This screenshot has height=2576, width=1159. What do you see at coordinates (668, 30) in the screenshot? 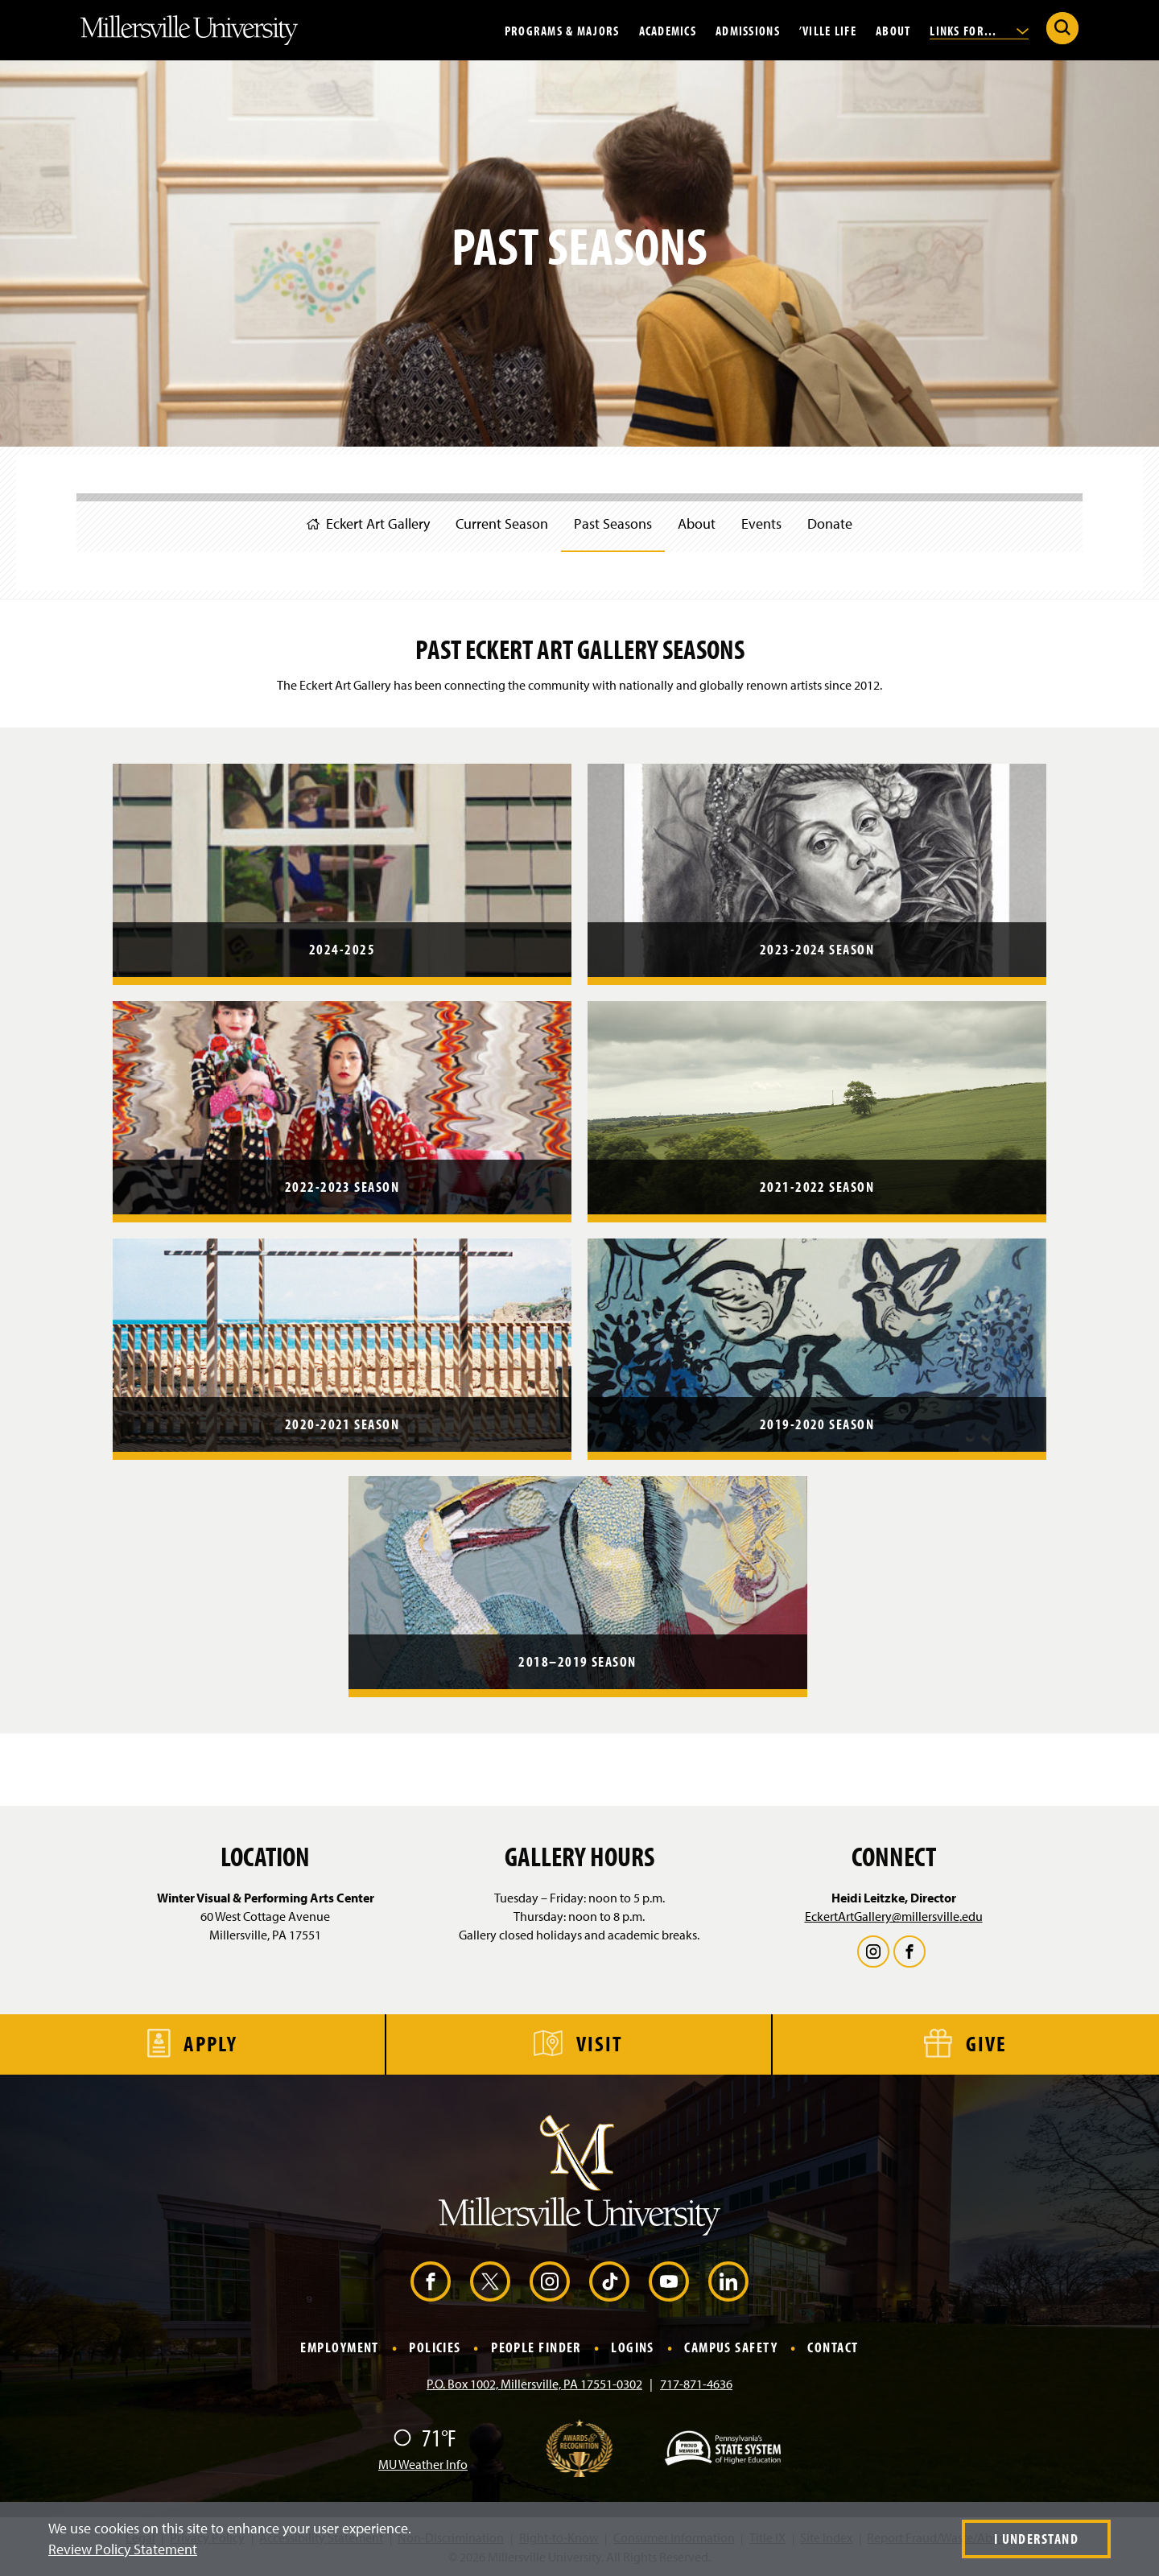
I see `Academics` at bounding box center [668, 30].